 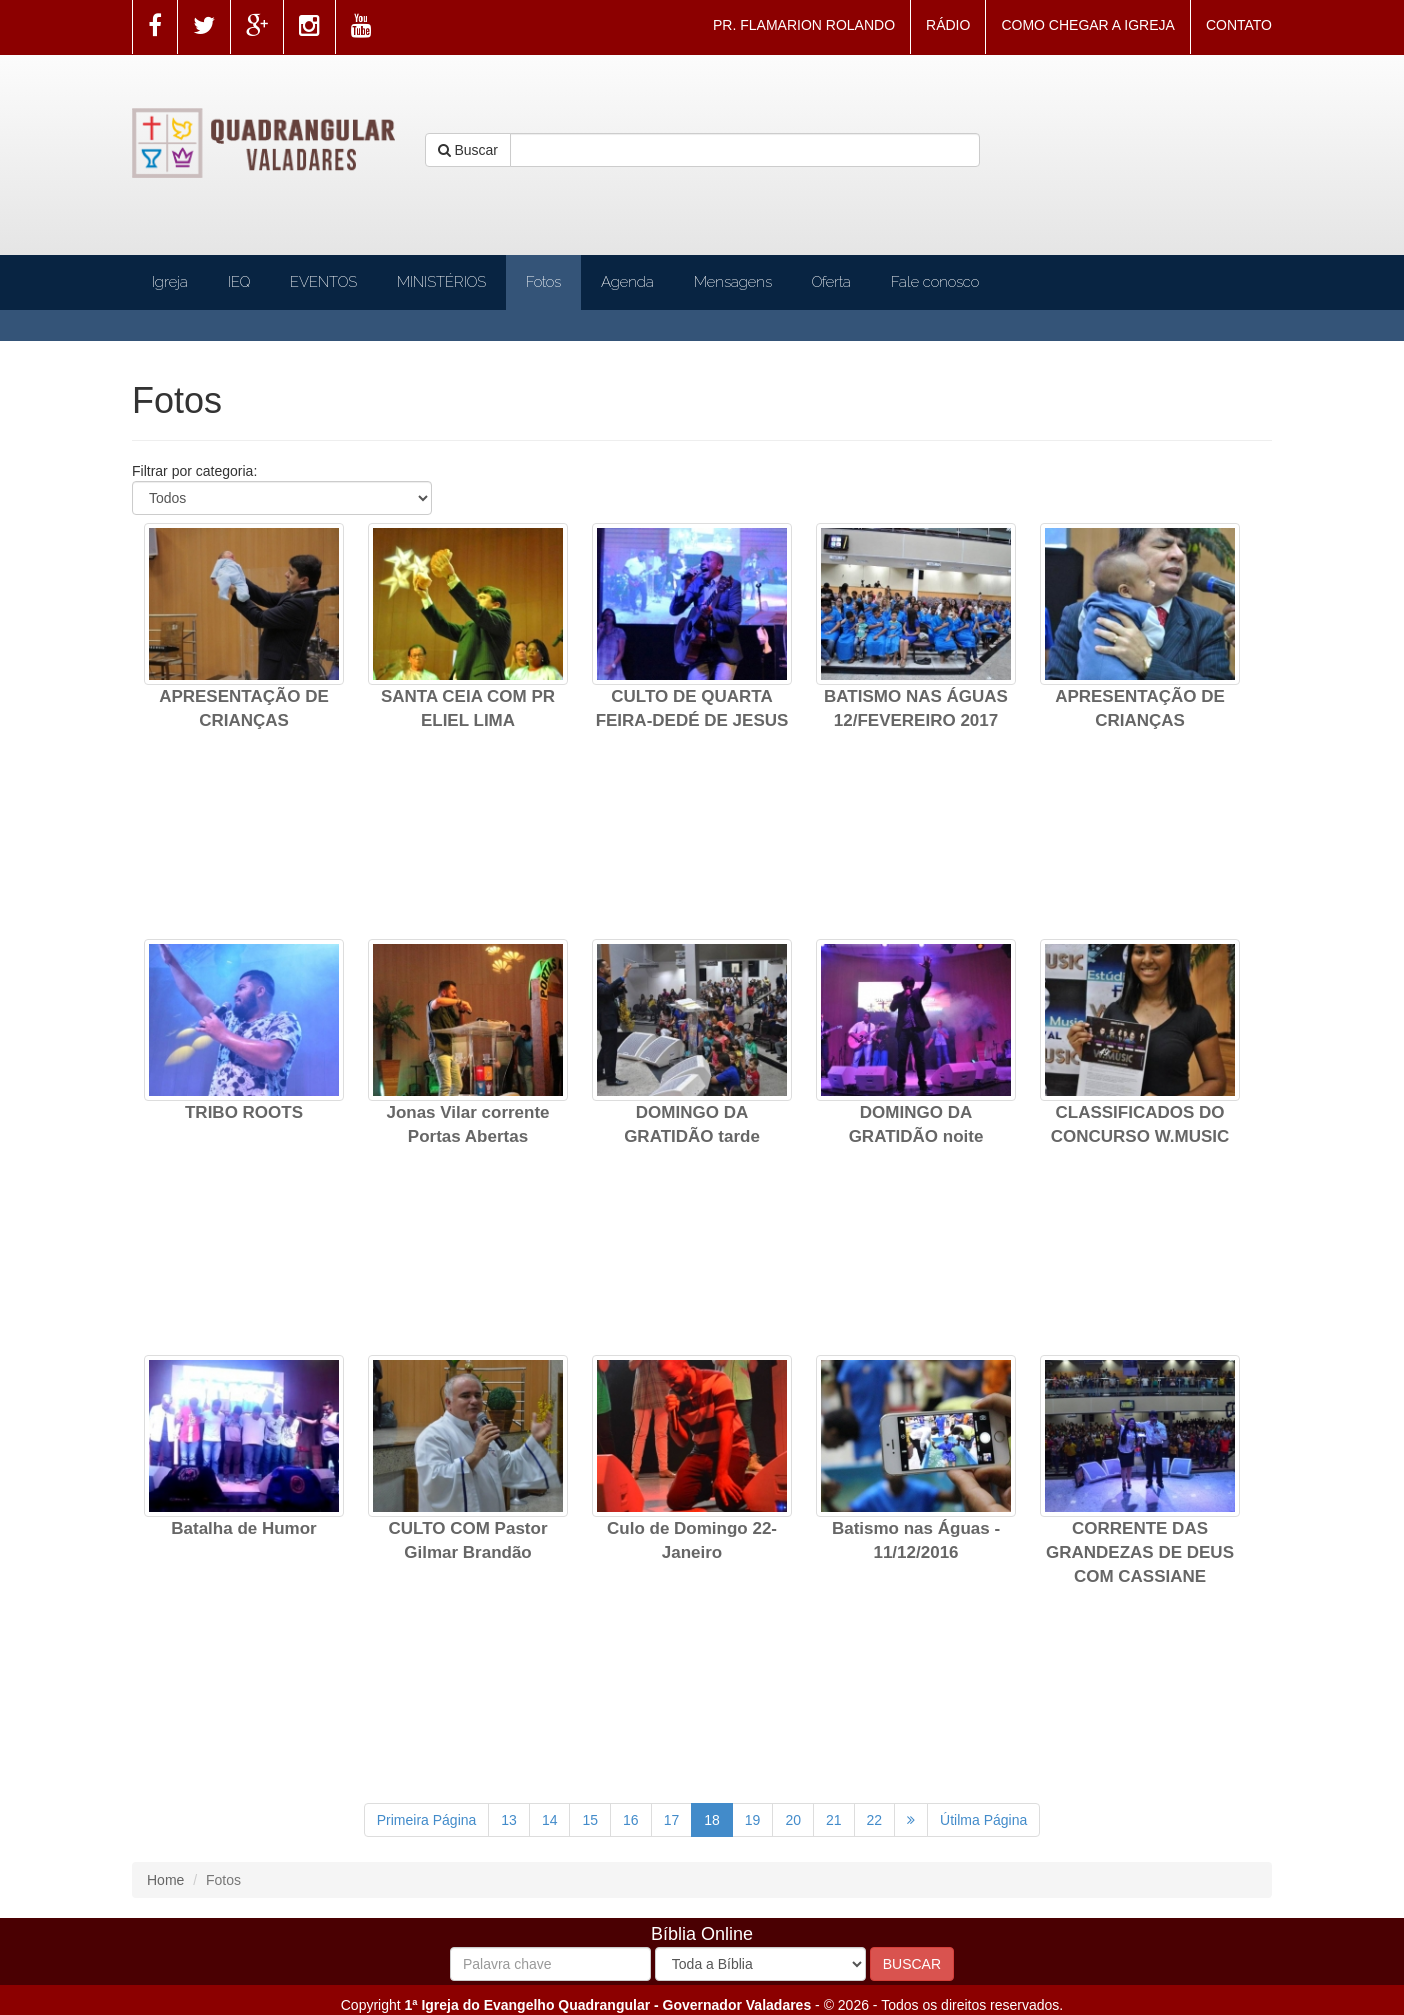 What do you see at coordinates (1239, 25) in the screenshot?
I see `CONTATO` at bounding box center [1239, 25].